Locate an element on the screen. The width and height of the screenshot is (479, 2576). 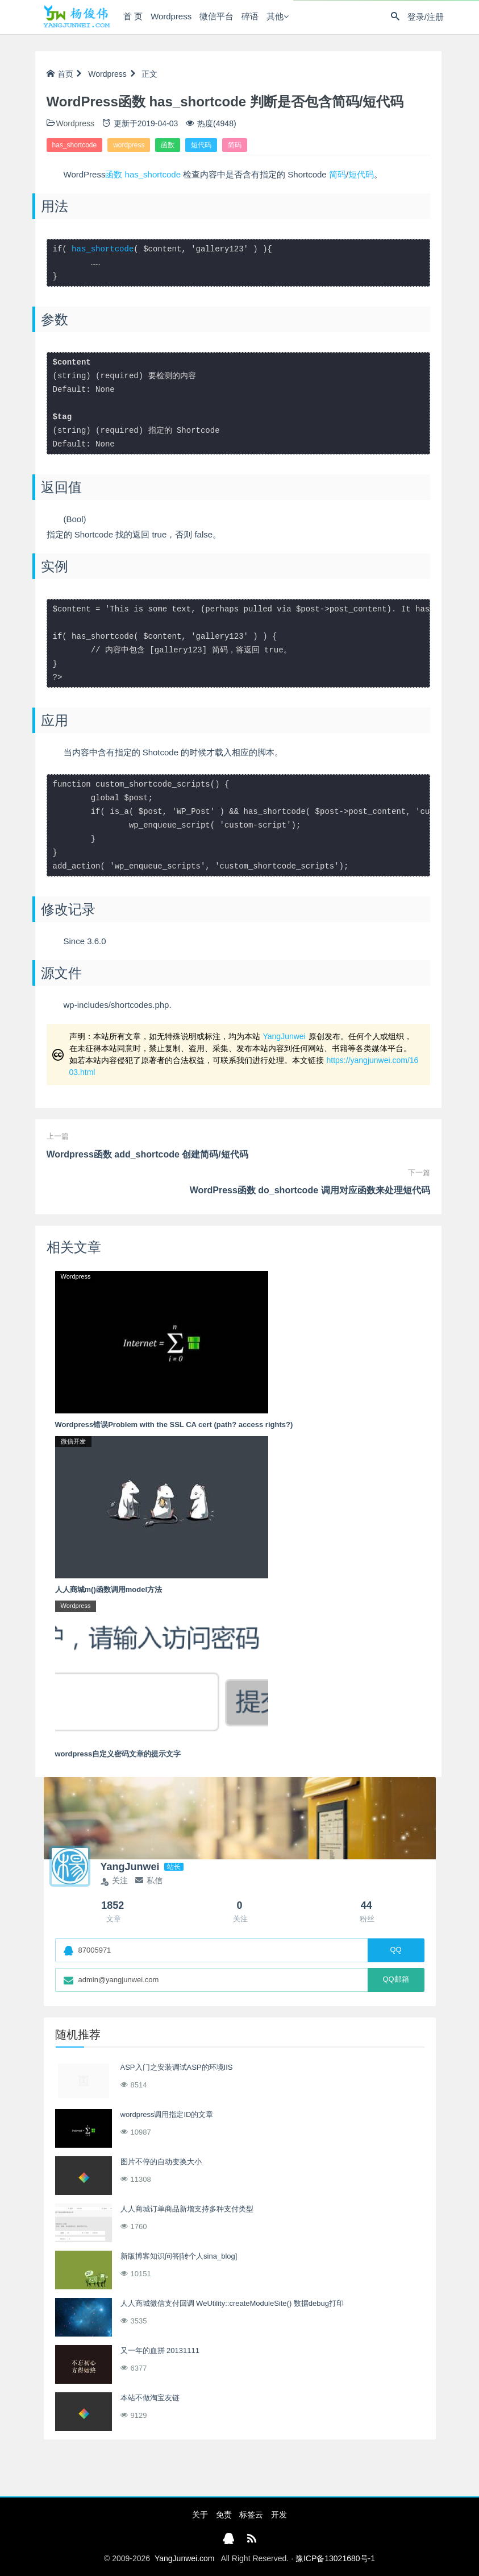
WordPress函数 do_shortcode 调用对应函数来处理短代码 is located at coordinates (310, 1190).